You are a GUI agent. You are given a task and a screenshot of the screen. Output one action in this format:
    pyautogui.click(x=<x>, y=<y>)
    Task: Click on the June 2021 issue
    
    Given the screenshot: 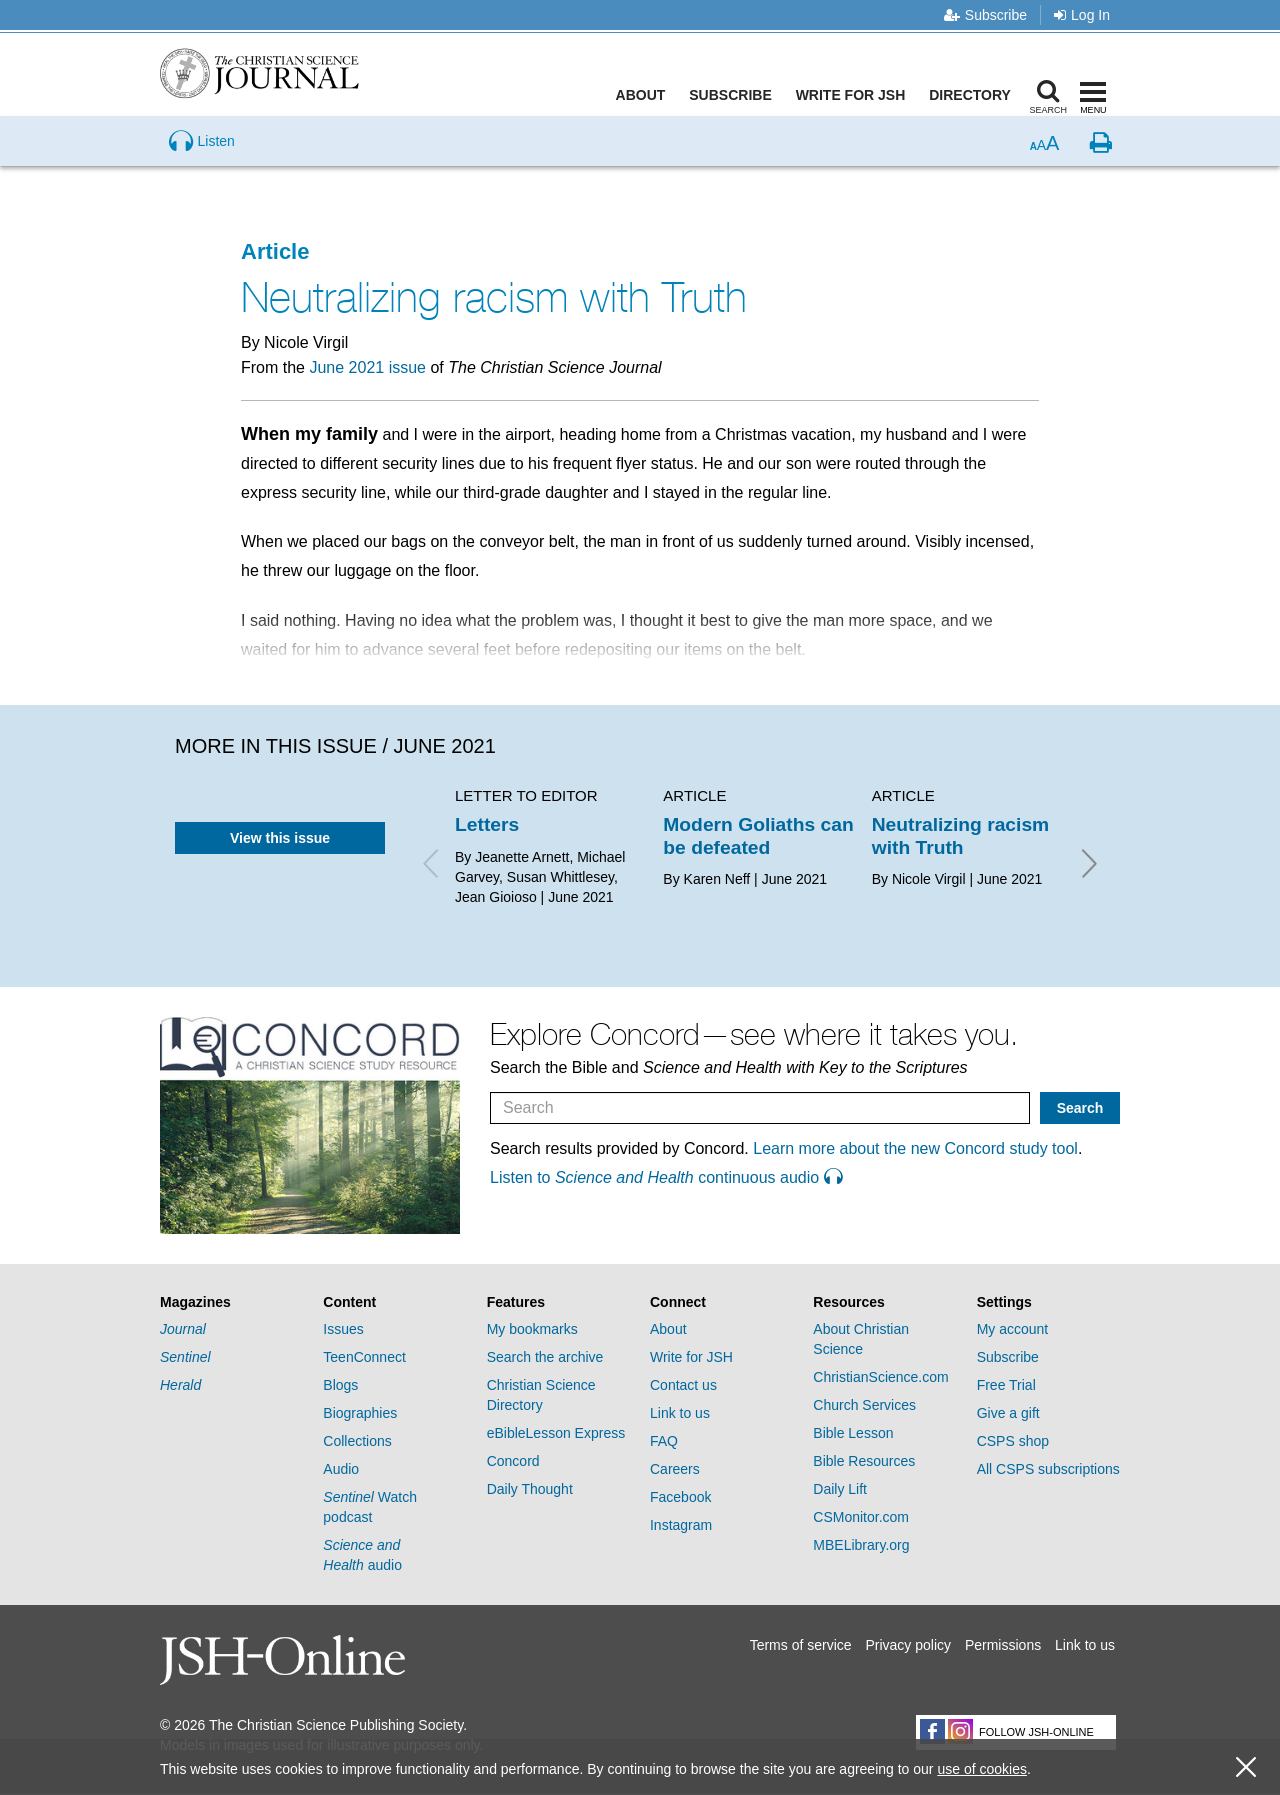 What is the action you would take?
    pyautogui.click(x=367, y=367)
    